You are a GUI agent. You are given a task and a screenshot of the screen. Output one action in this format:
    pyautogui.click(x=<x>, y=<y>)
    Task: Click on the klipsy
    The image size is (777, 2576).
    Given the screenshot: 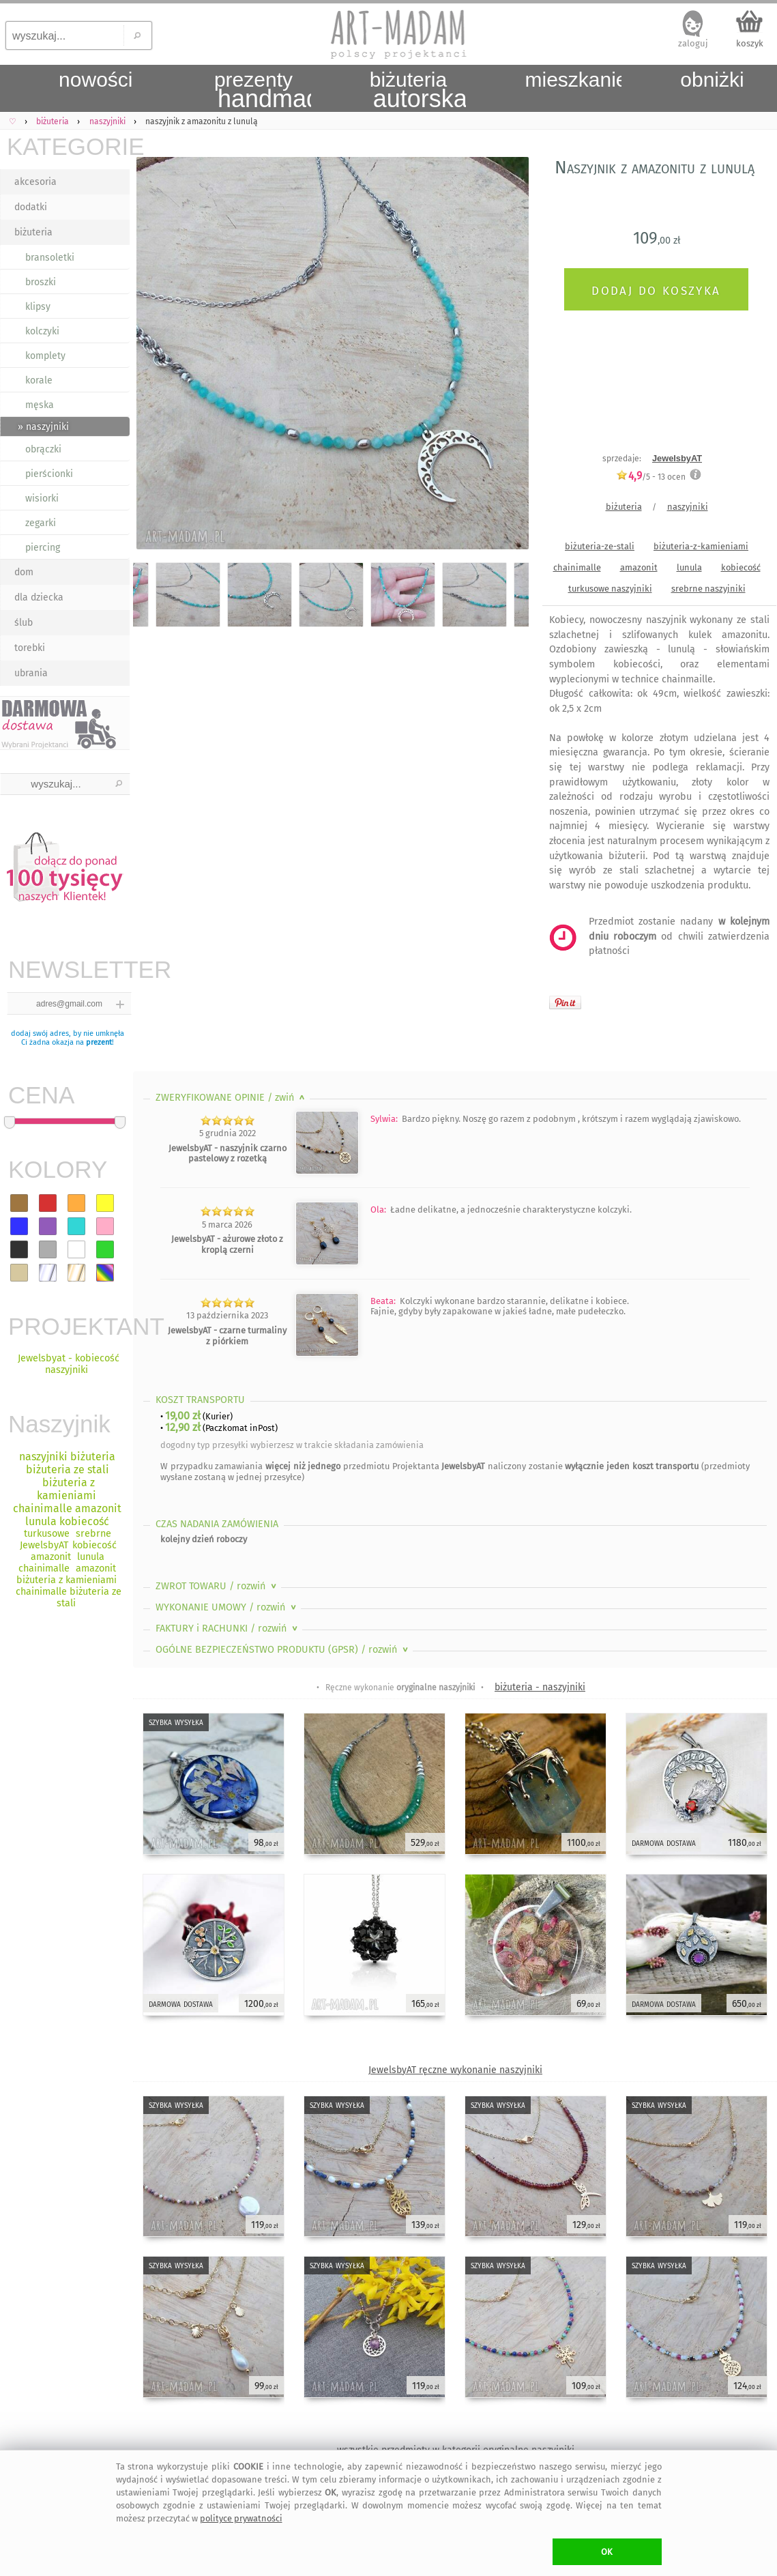 What is the action you would take?
    pyautogui.click(x=37, y=307)
    